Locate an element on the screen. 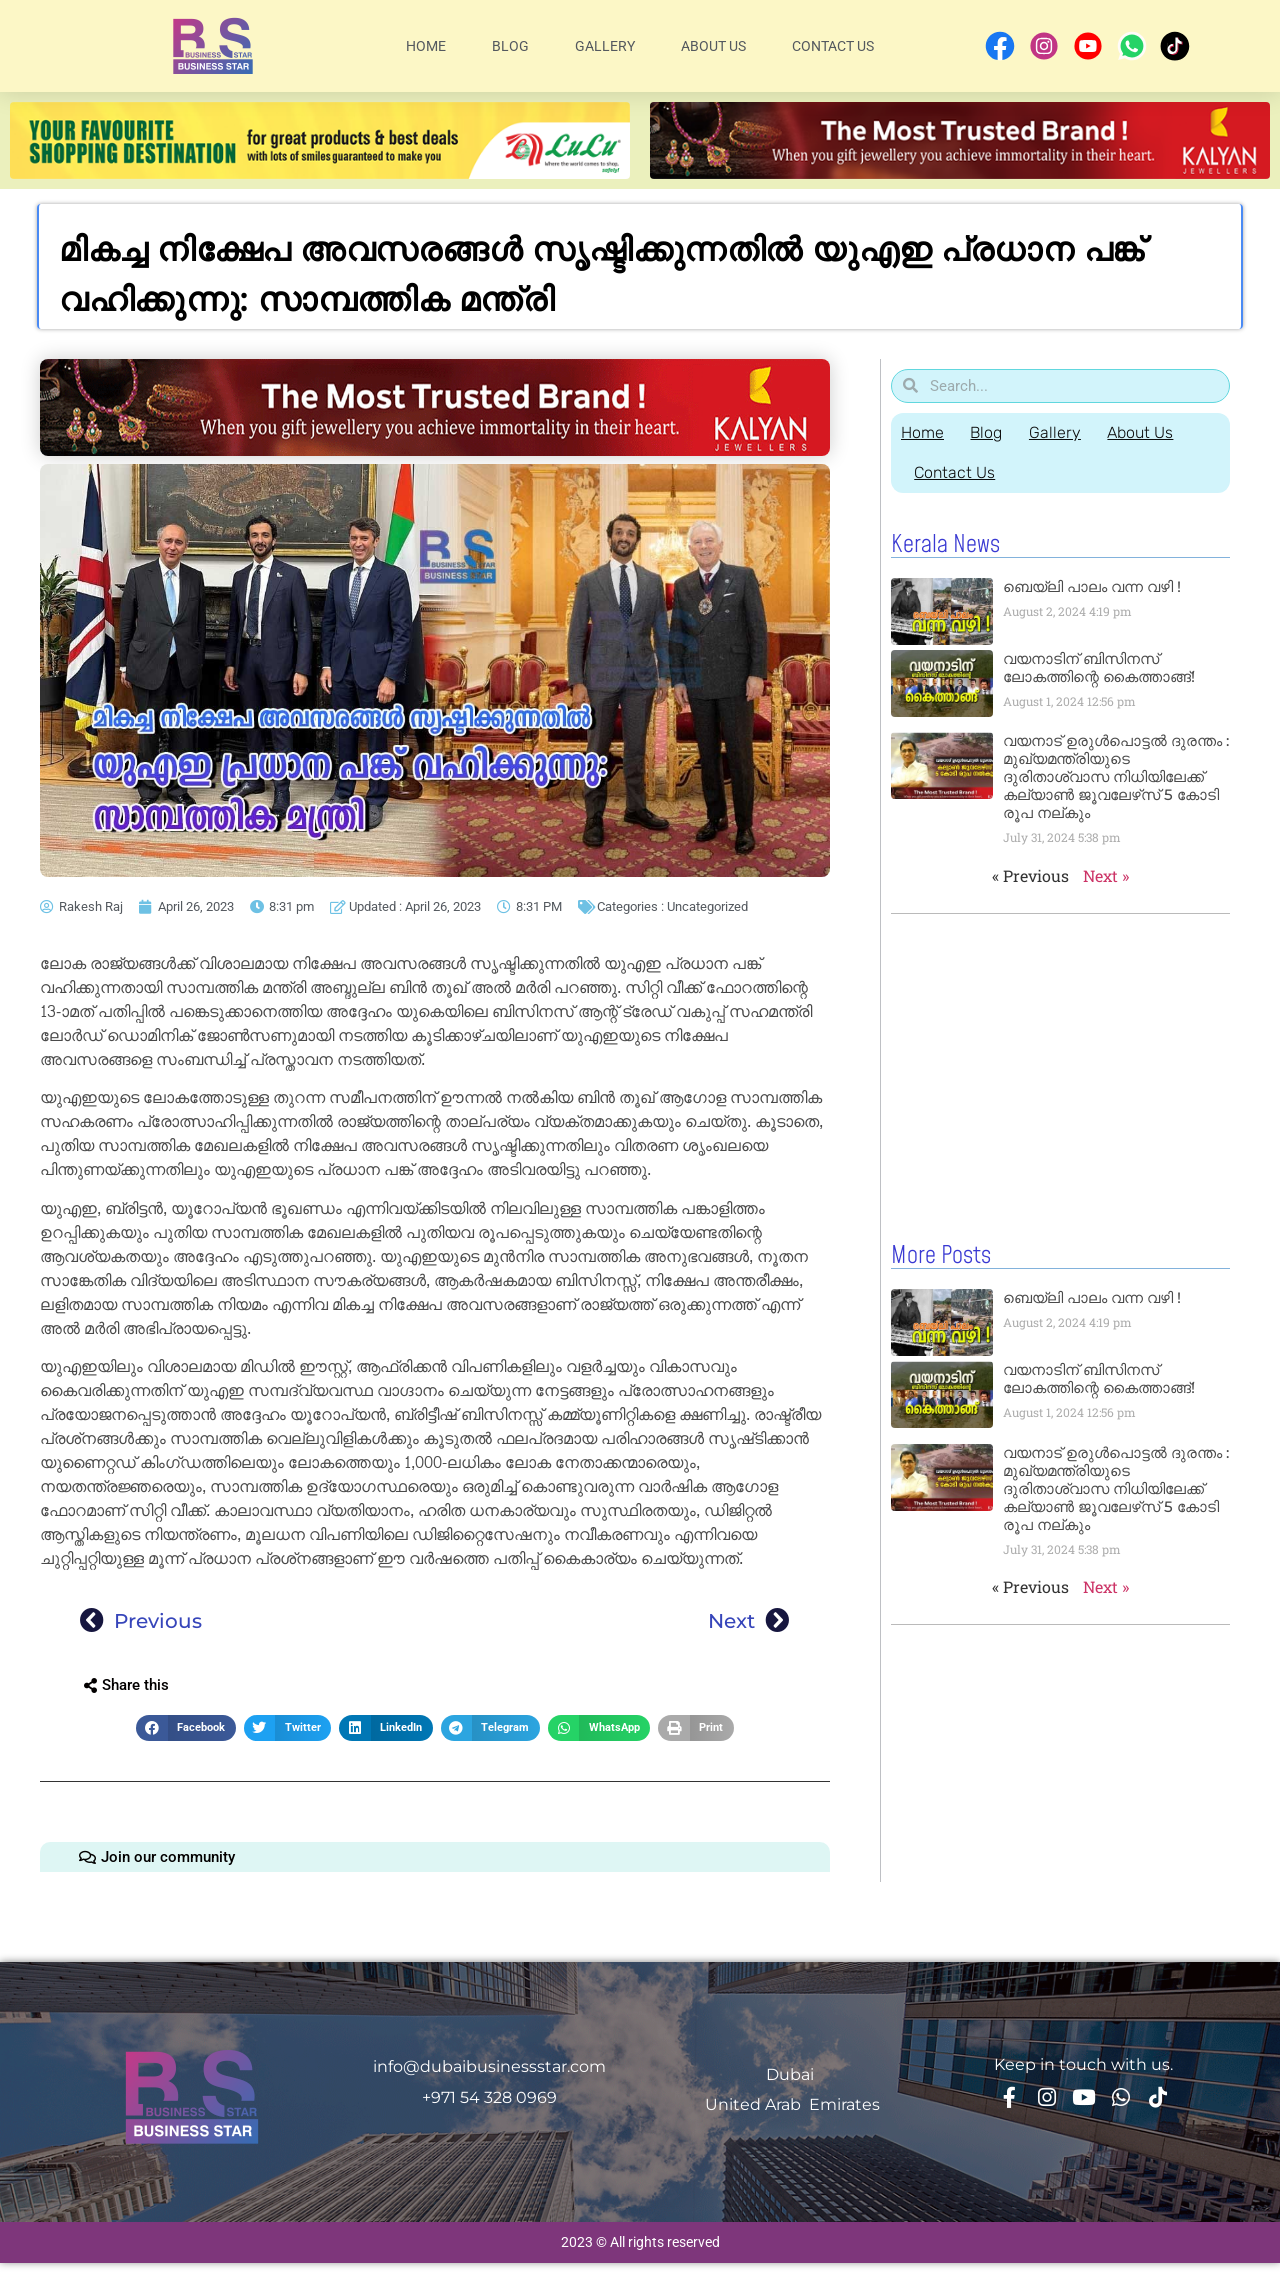  Gallery is located at coordinates (605, 46).